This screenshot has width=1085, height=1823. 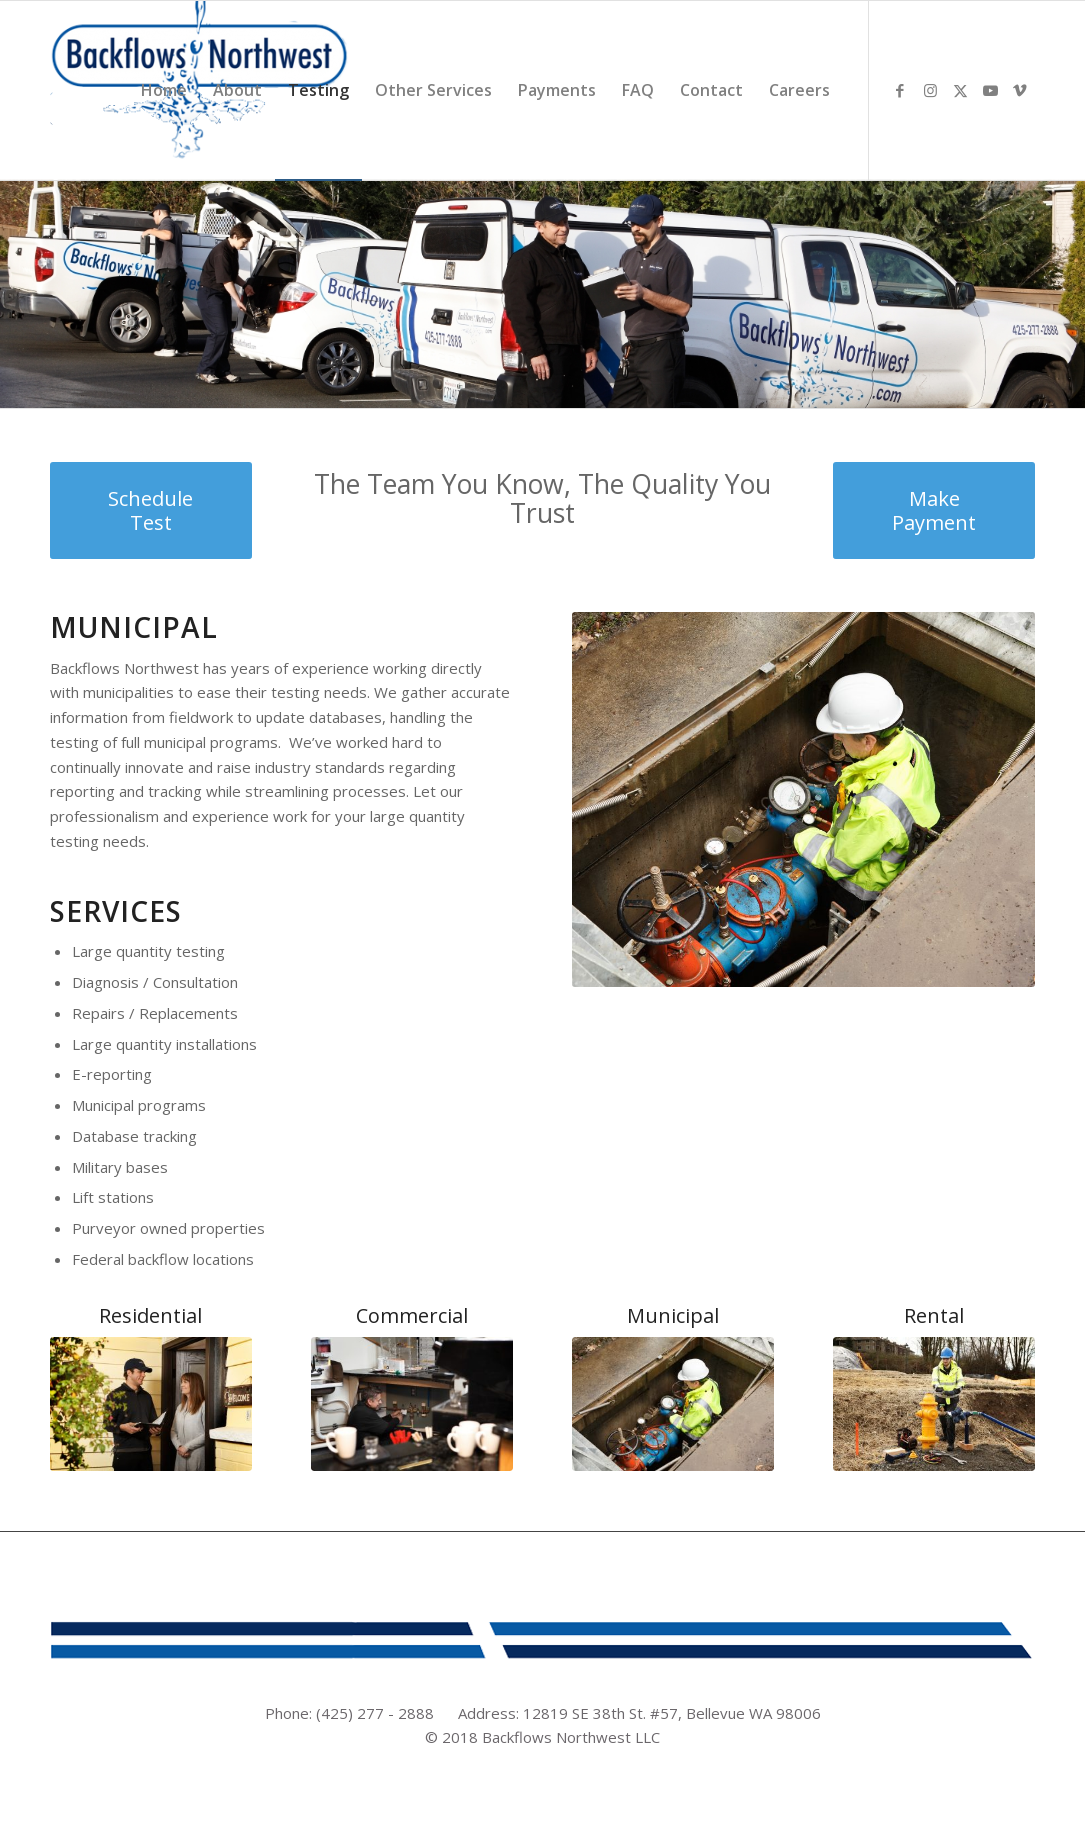 I want to click on [Link to Facebook], so click(x=900, y=90).